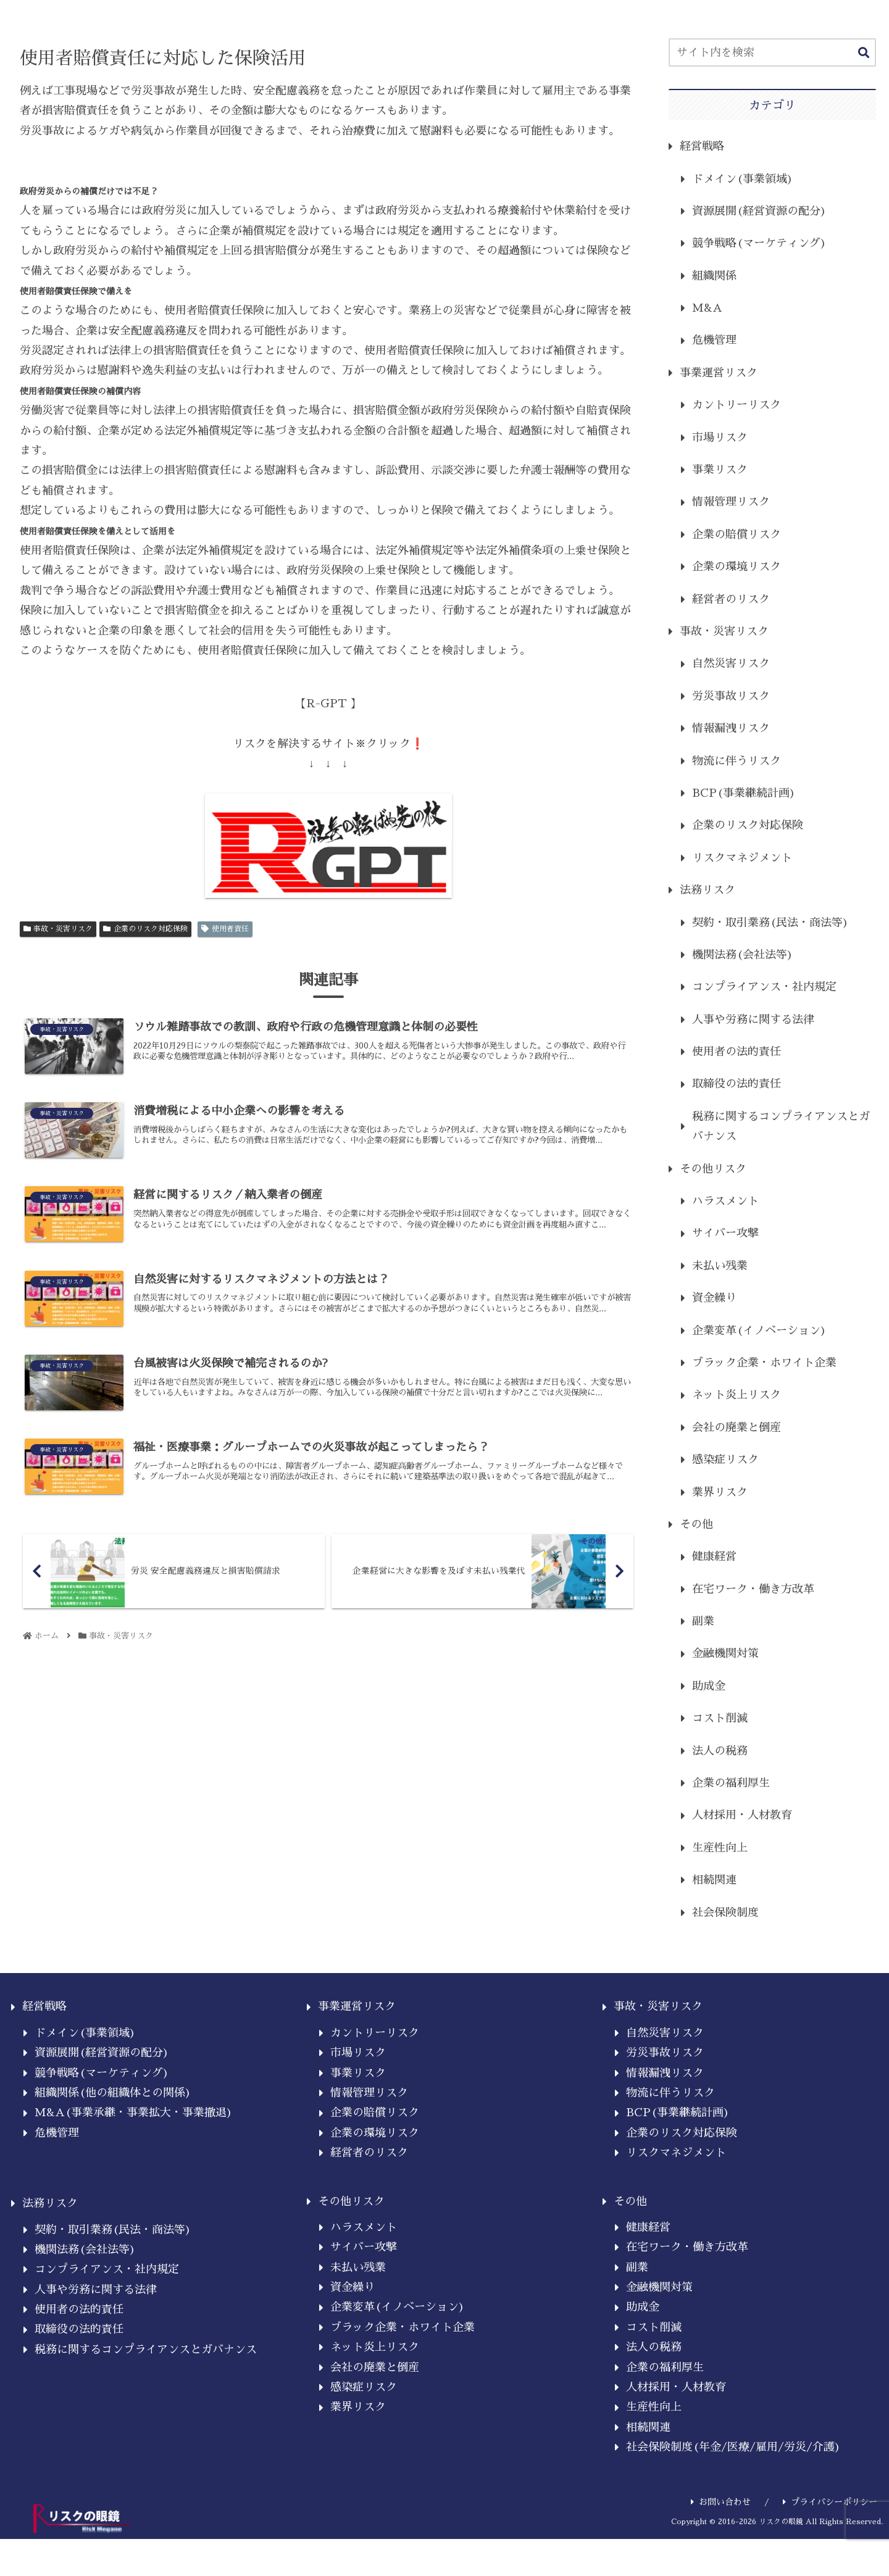 This screenshot has width=889, height=2576. What do you see at coordinates (225, 929) in the screenshot?
I see `使用者責任` at bounding box center [225, 929].